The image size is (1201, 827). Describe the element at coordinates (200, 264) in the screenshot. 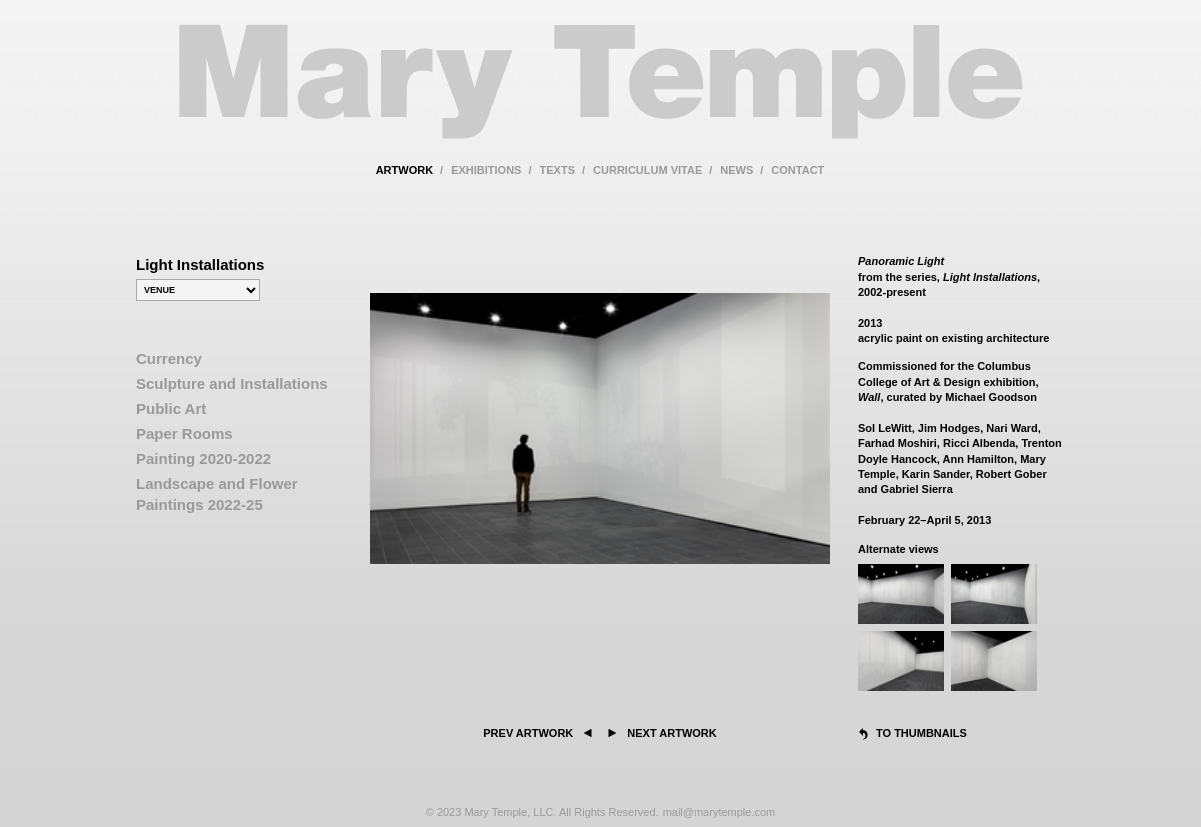

I see `Light Installations` at that location.